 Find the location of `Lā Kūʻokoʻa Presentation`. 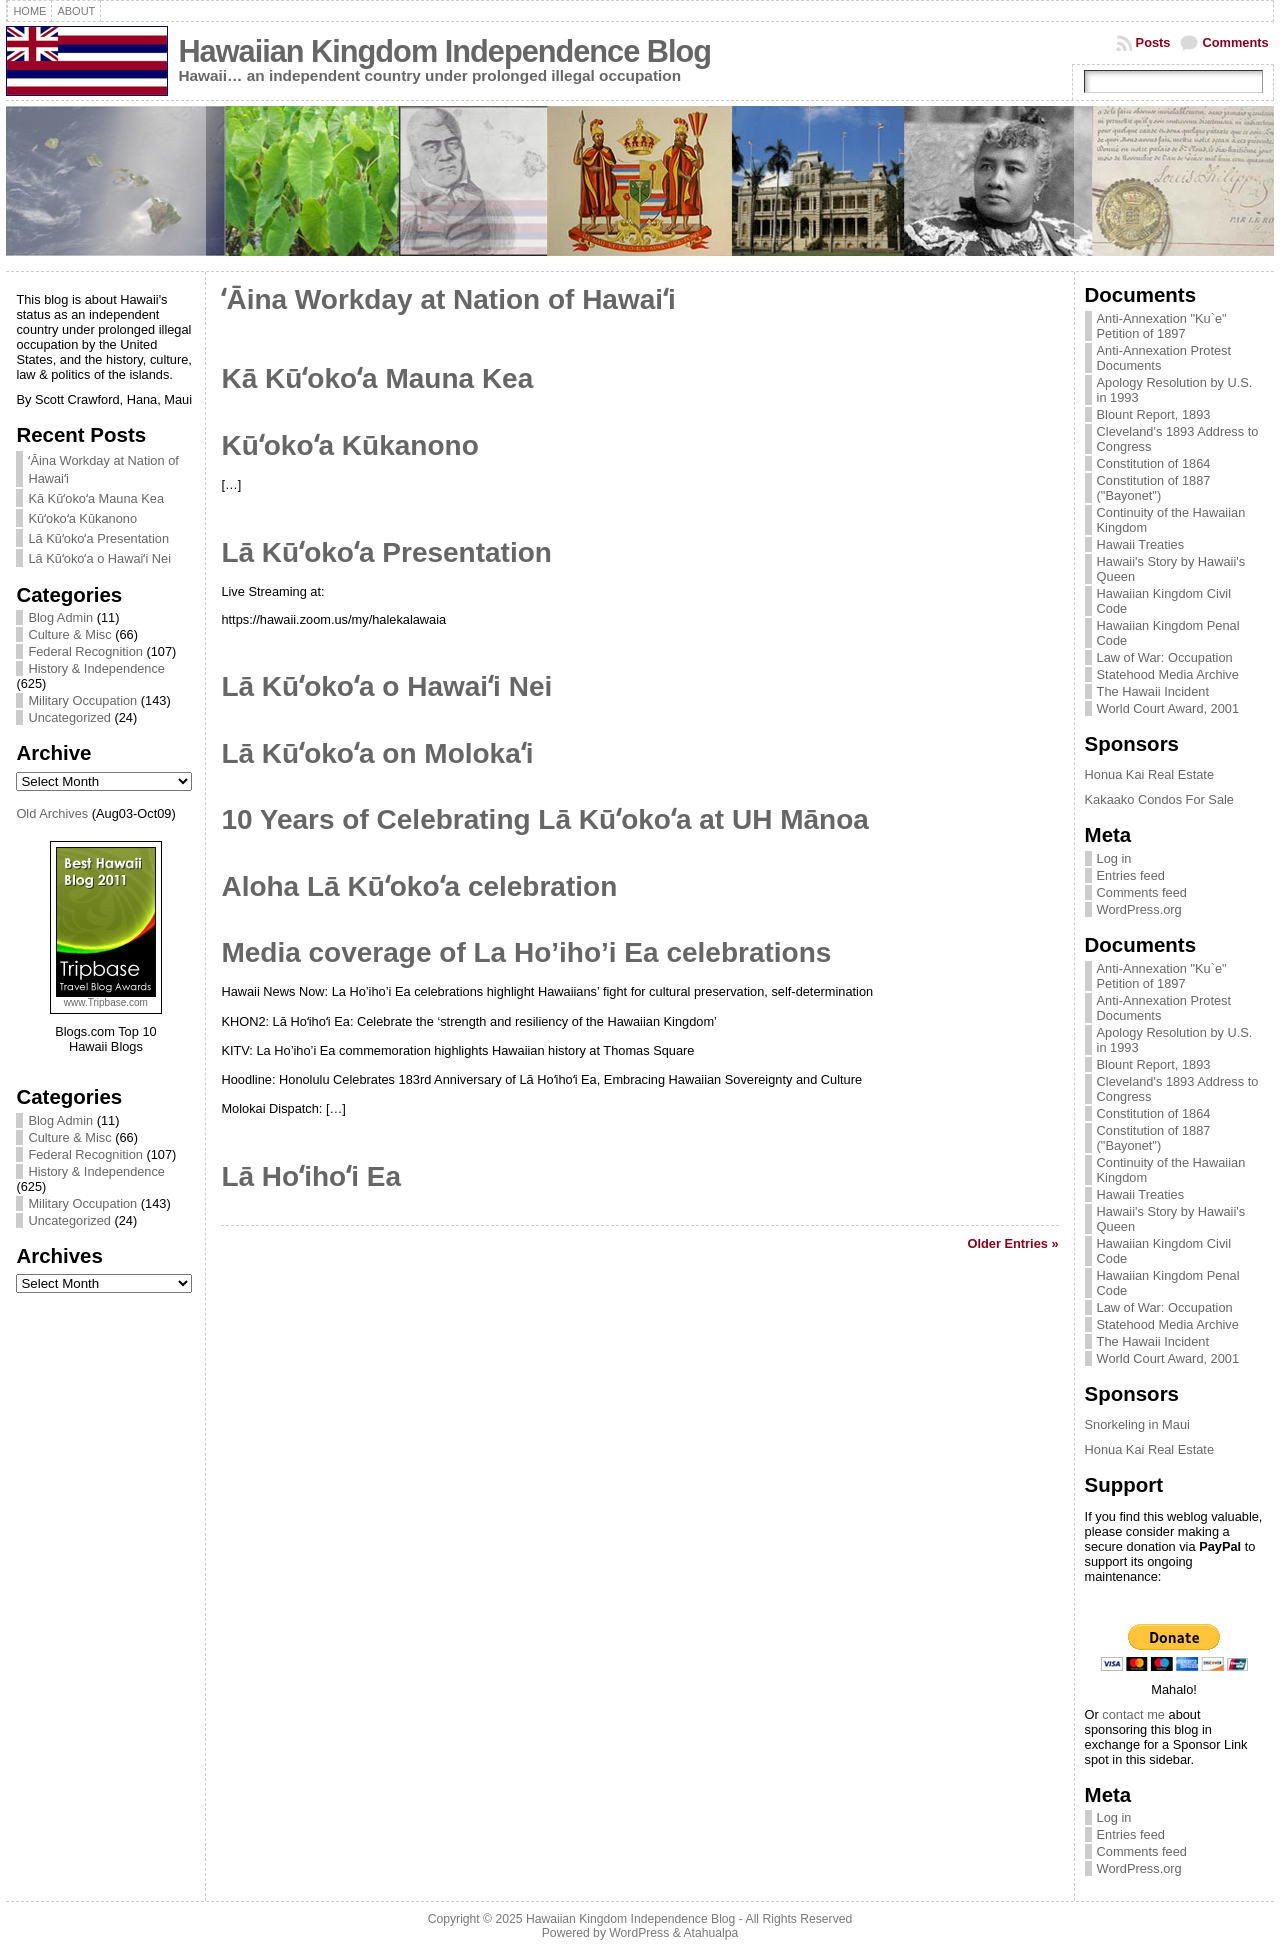

Lā Kūʻokoʻa Presentation is located at coordinates (98, 538).